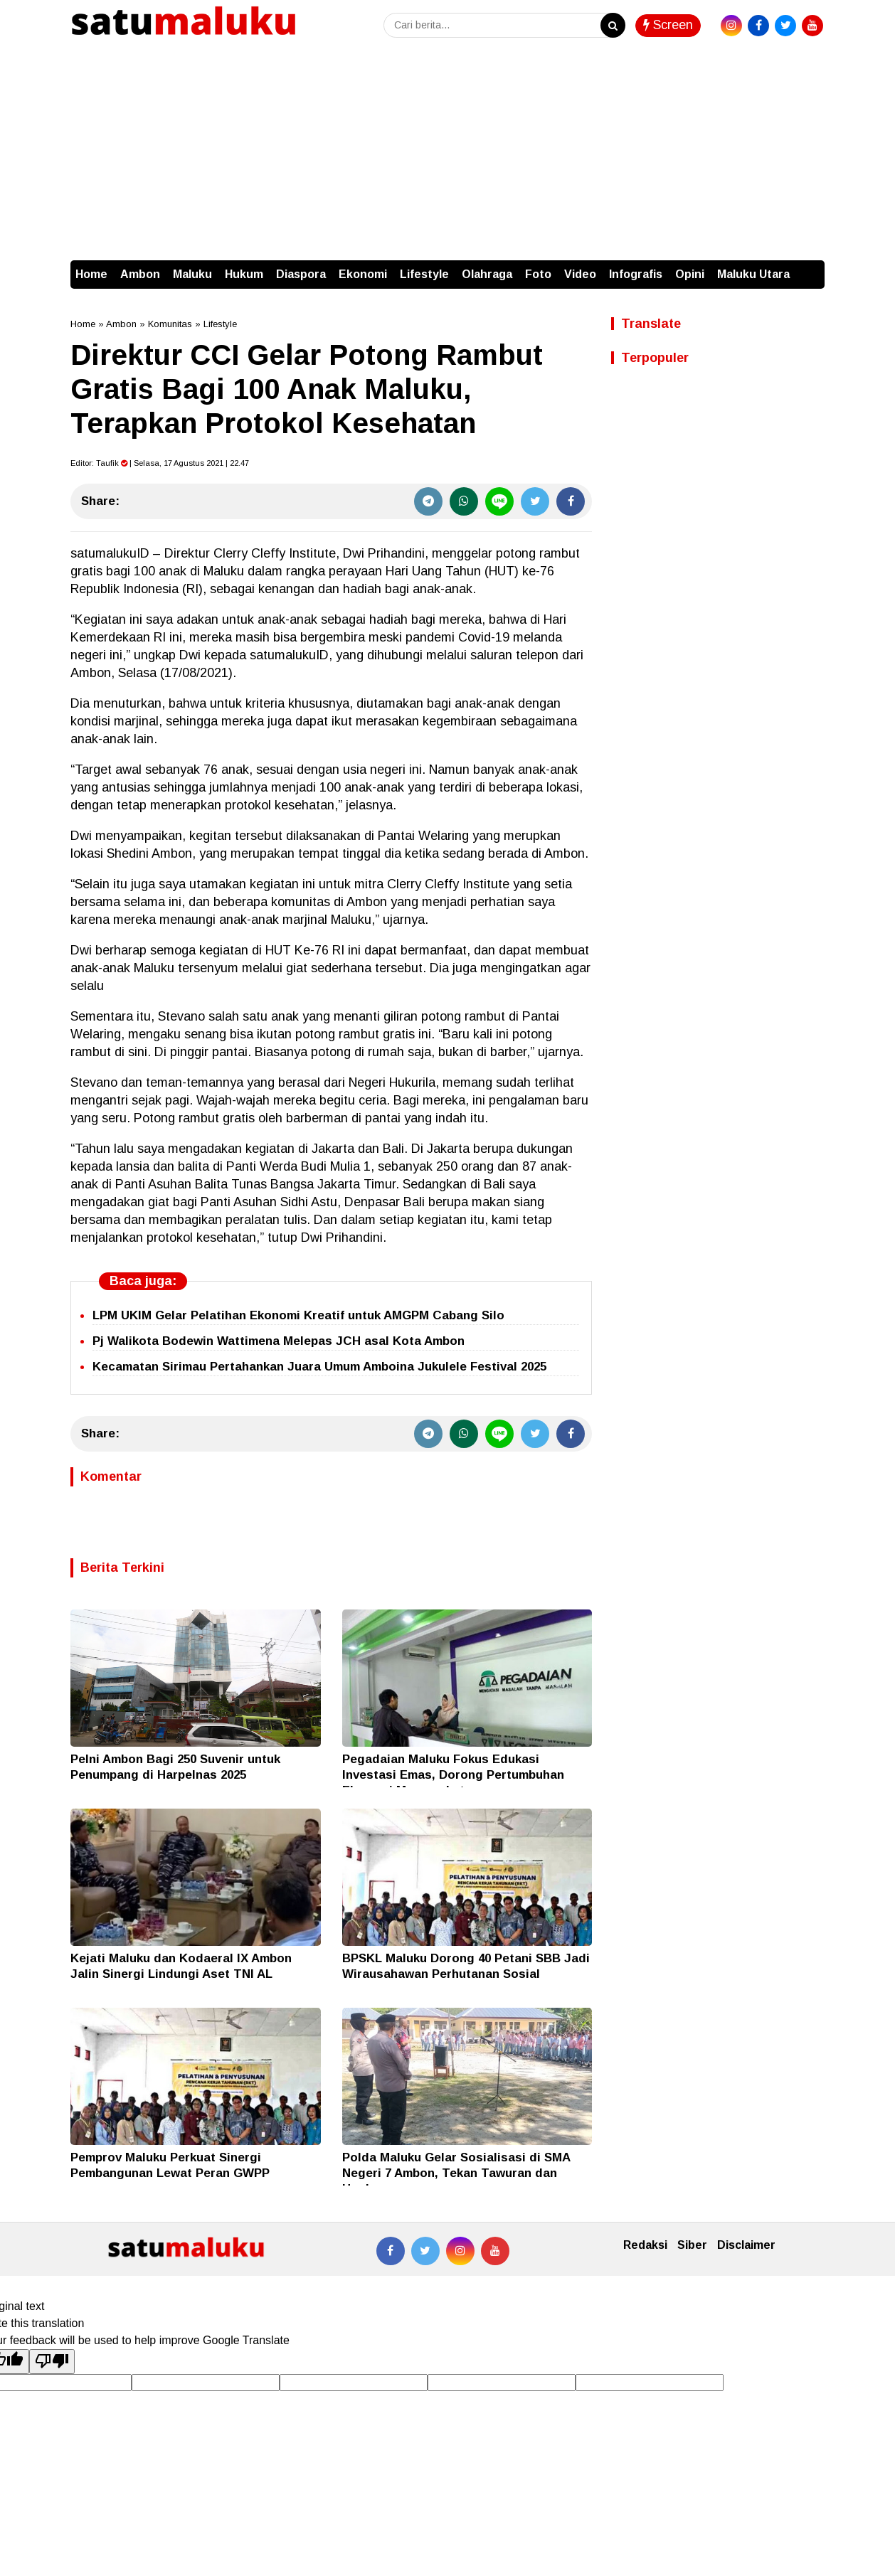 Image resolution: width=895 pixels, height=2576 pixels. I want to click on Komunitas, so click(170, 324).